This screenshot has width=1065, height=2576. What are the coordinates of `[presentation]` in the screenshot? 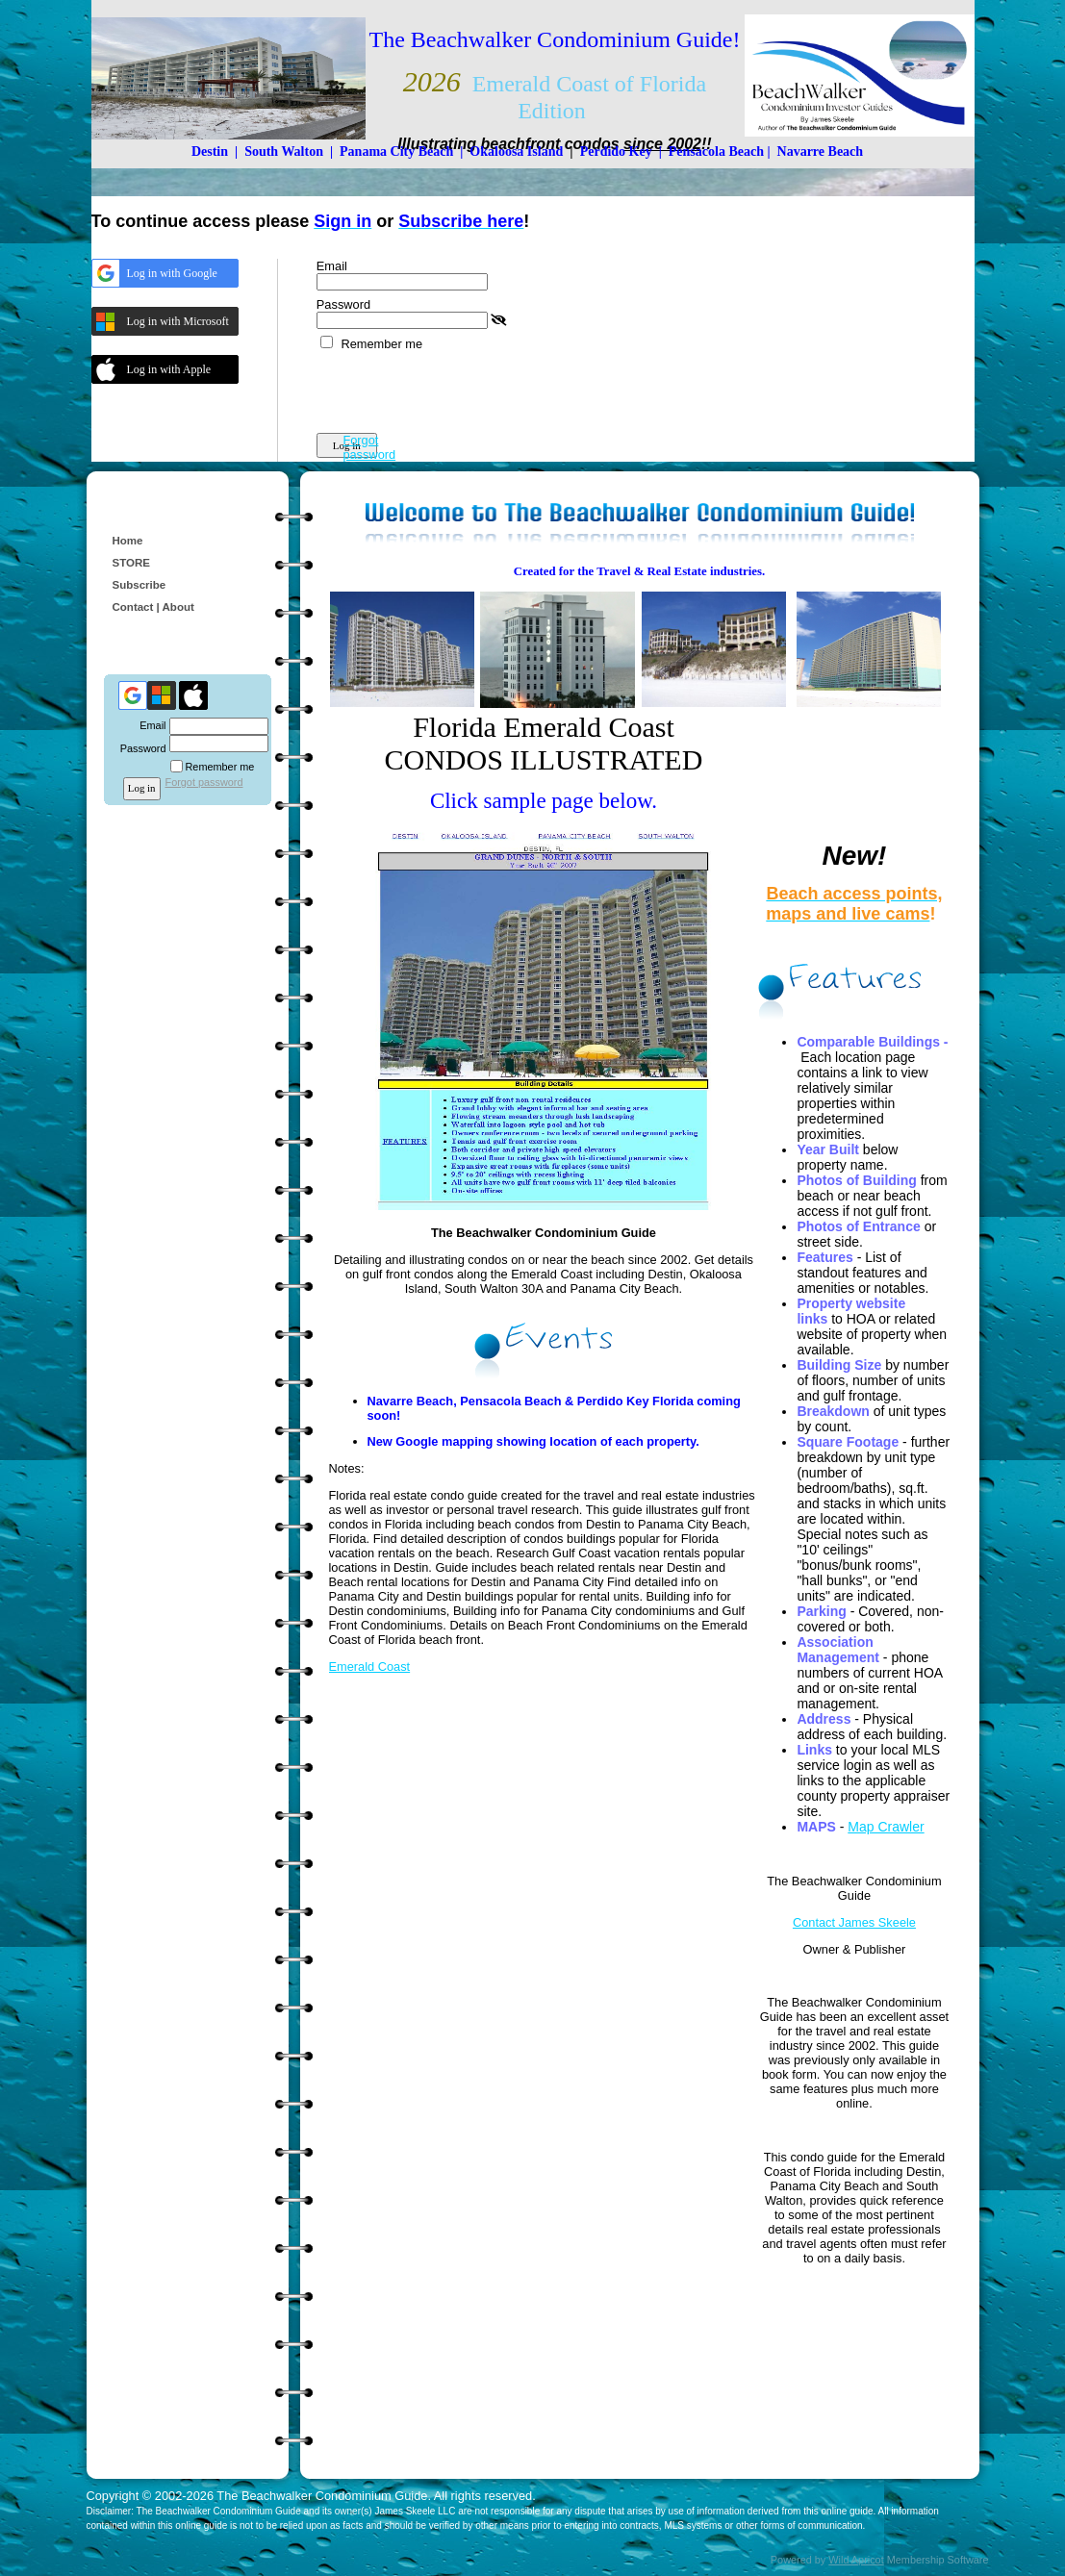 It's located at (463, 388).